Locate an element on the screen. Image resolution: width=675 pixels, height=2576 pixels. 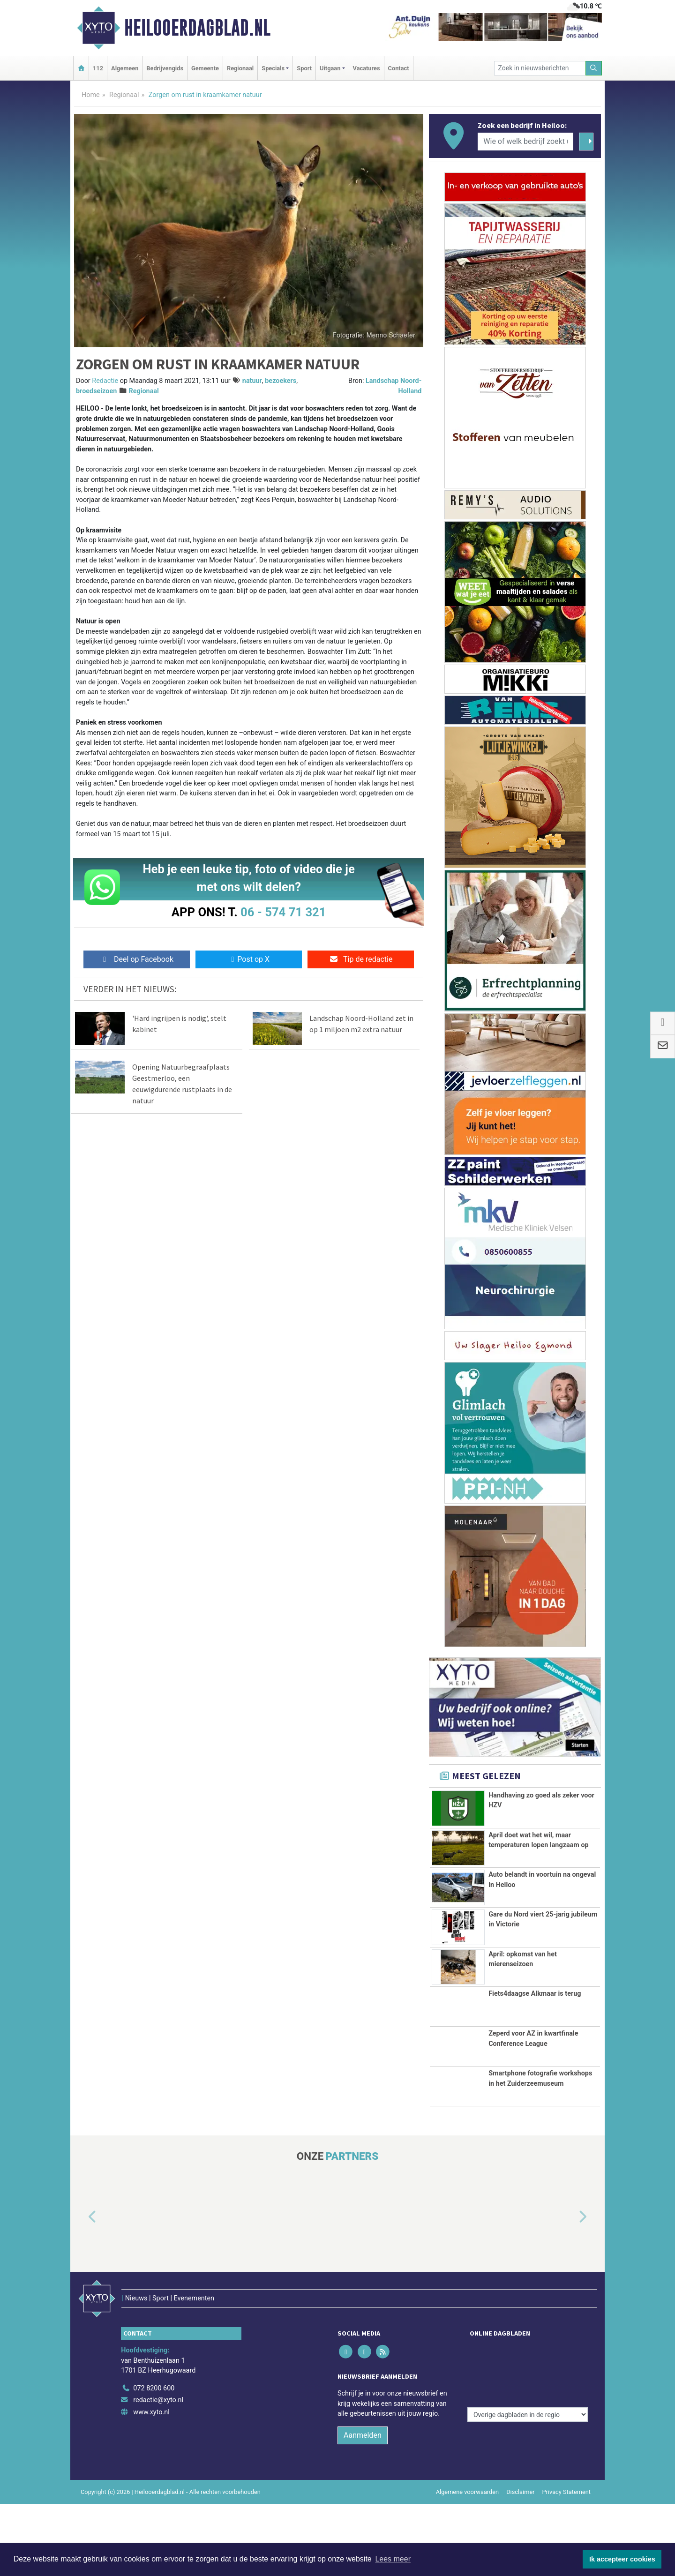
[Zoeken] is located at coordinates (593, 68).